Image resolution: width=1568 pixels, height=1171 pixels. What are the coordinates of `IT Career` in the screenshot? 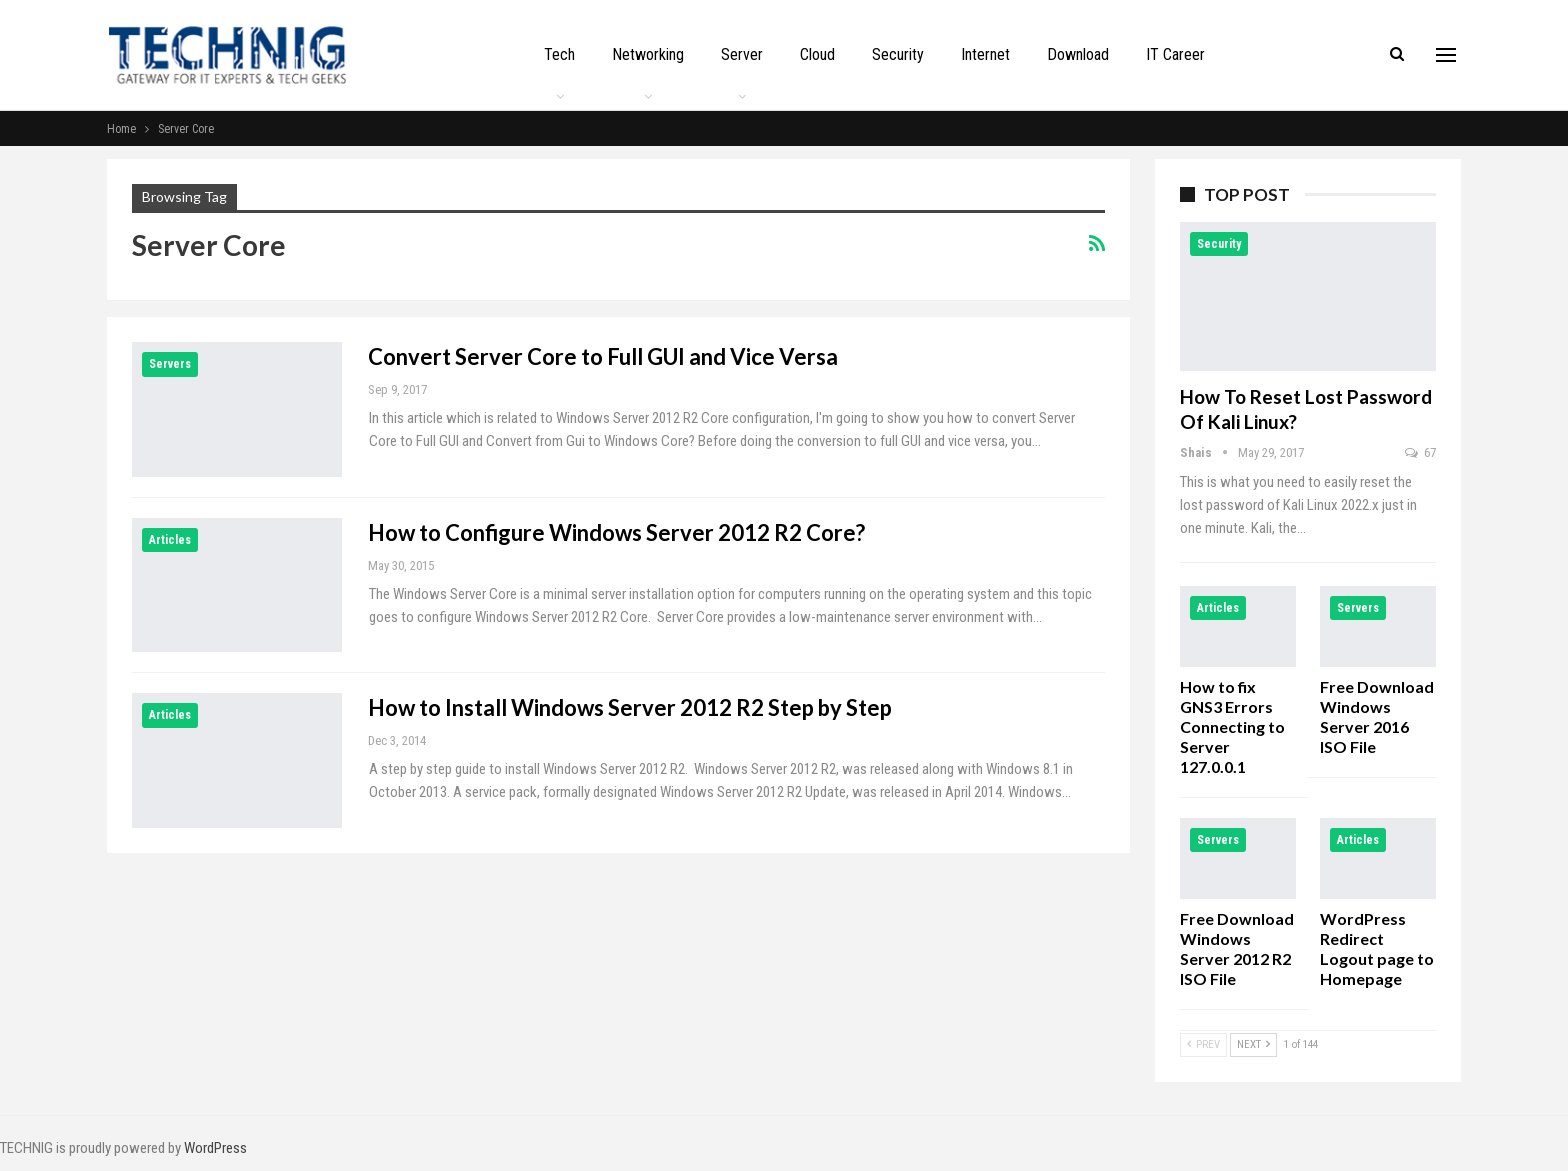 It's located at (1175, 54).